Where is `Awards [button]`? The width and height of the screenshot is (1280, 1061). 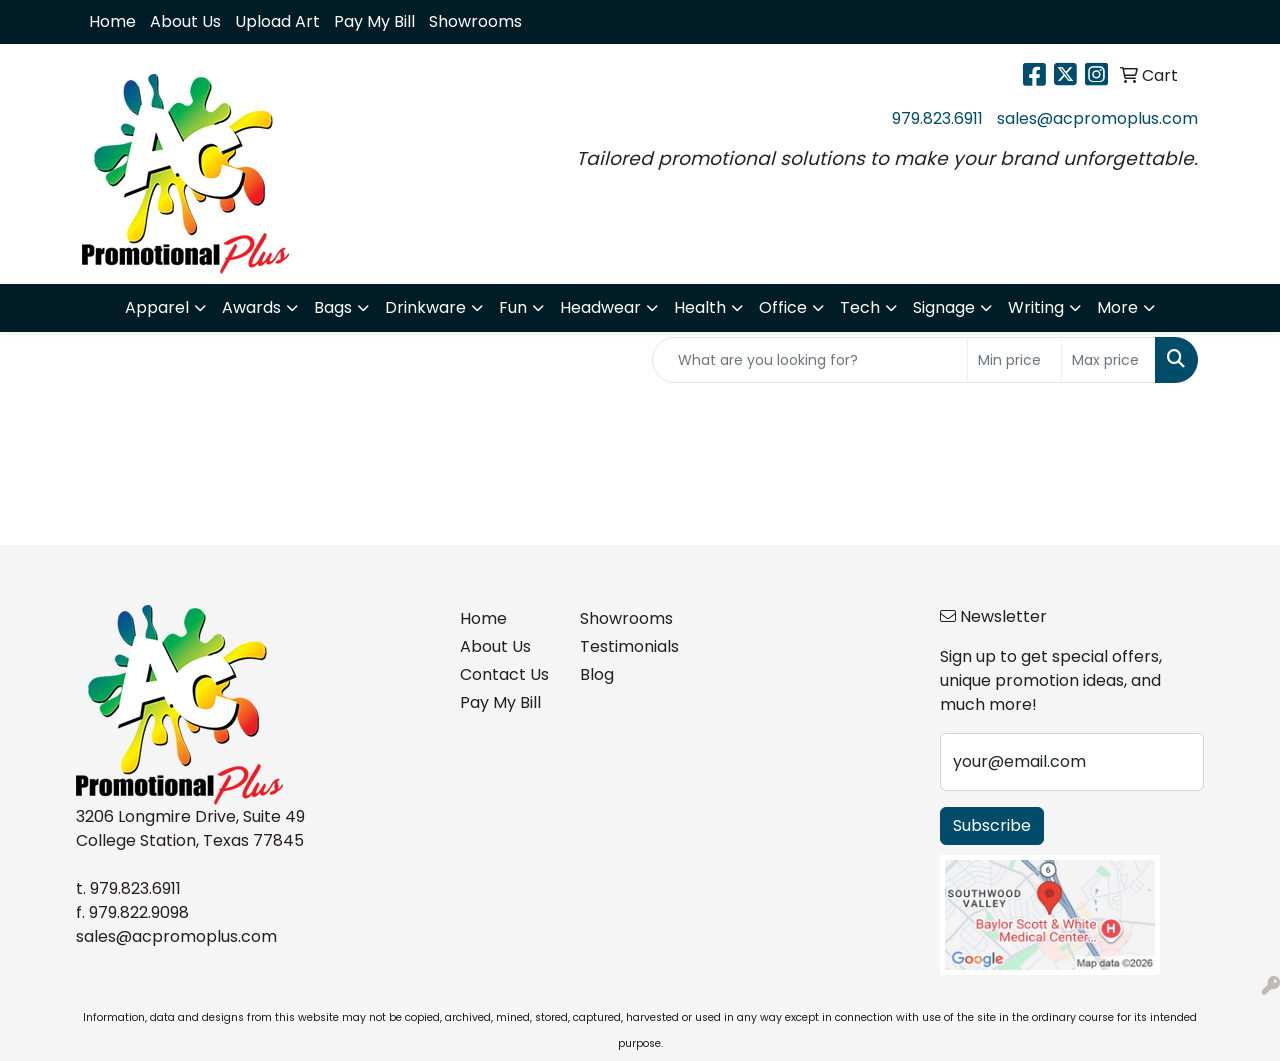 Awards [button] is located at coordinates (251, 307).